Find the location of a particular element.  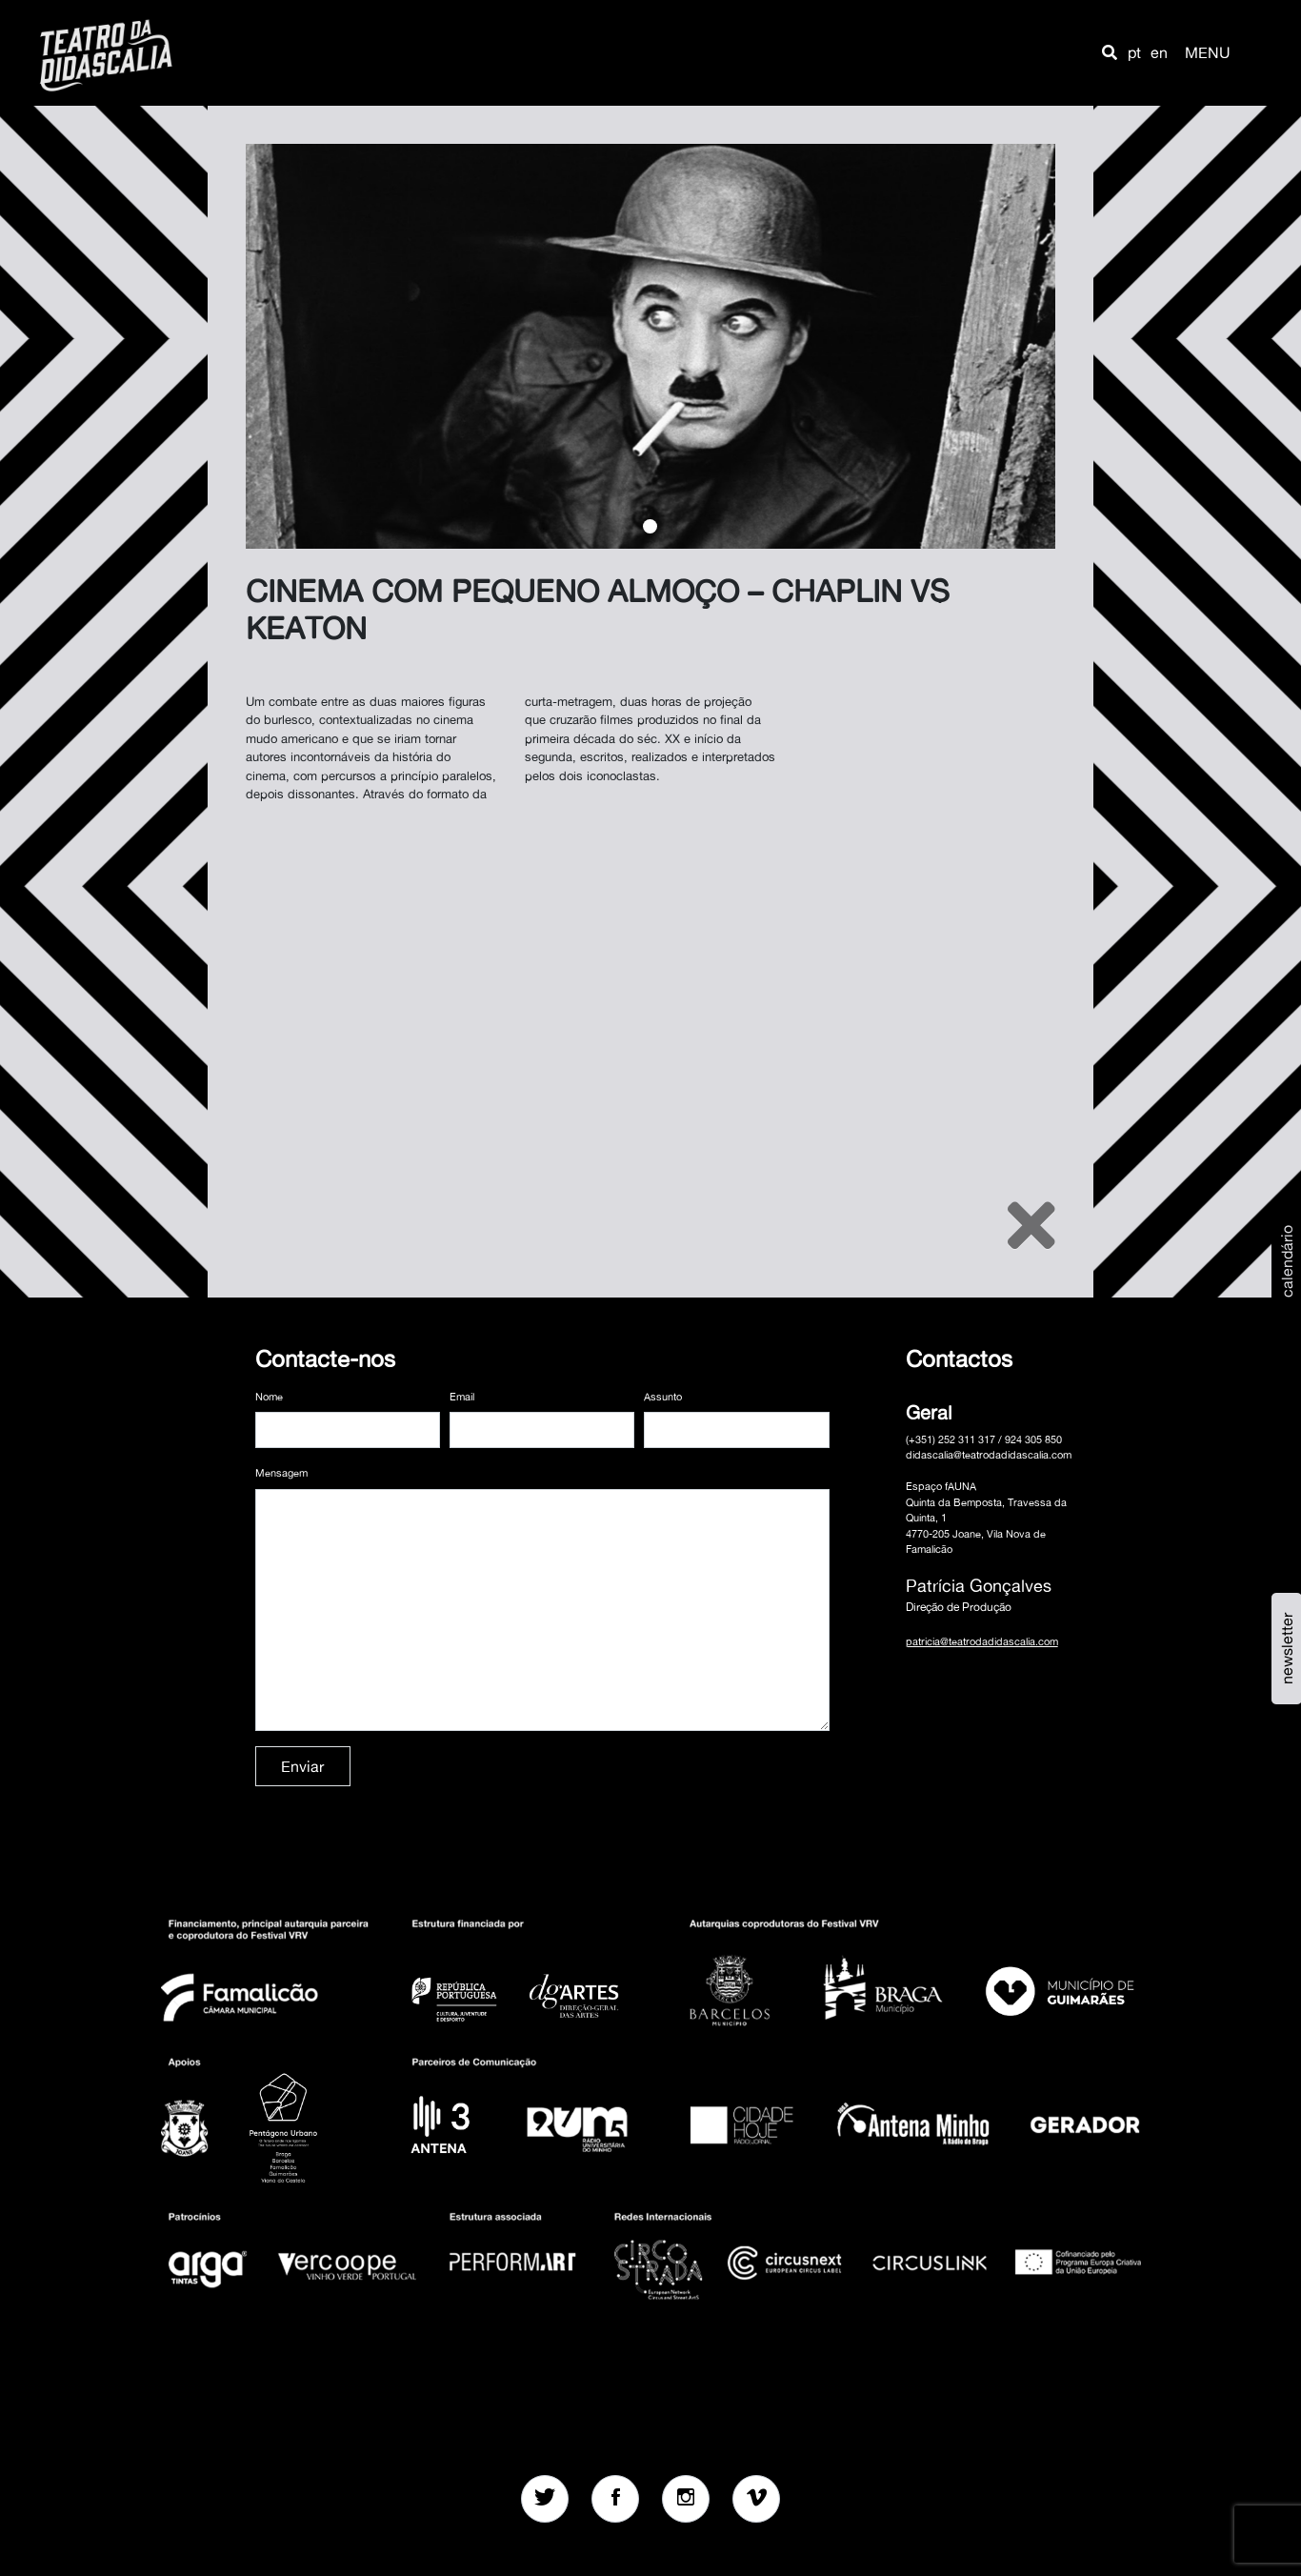

patricia@teatrodadidascalia.com is located at coordinates (982, 1641).